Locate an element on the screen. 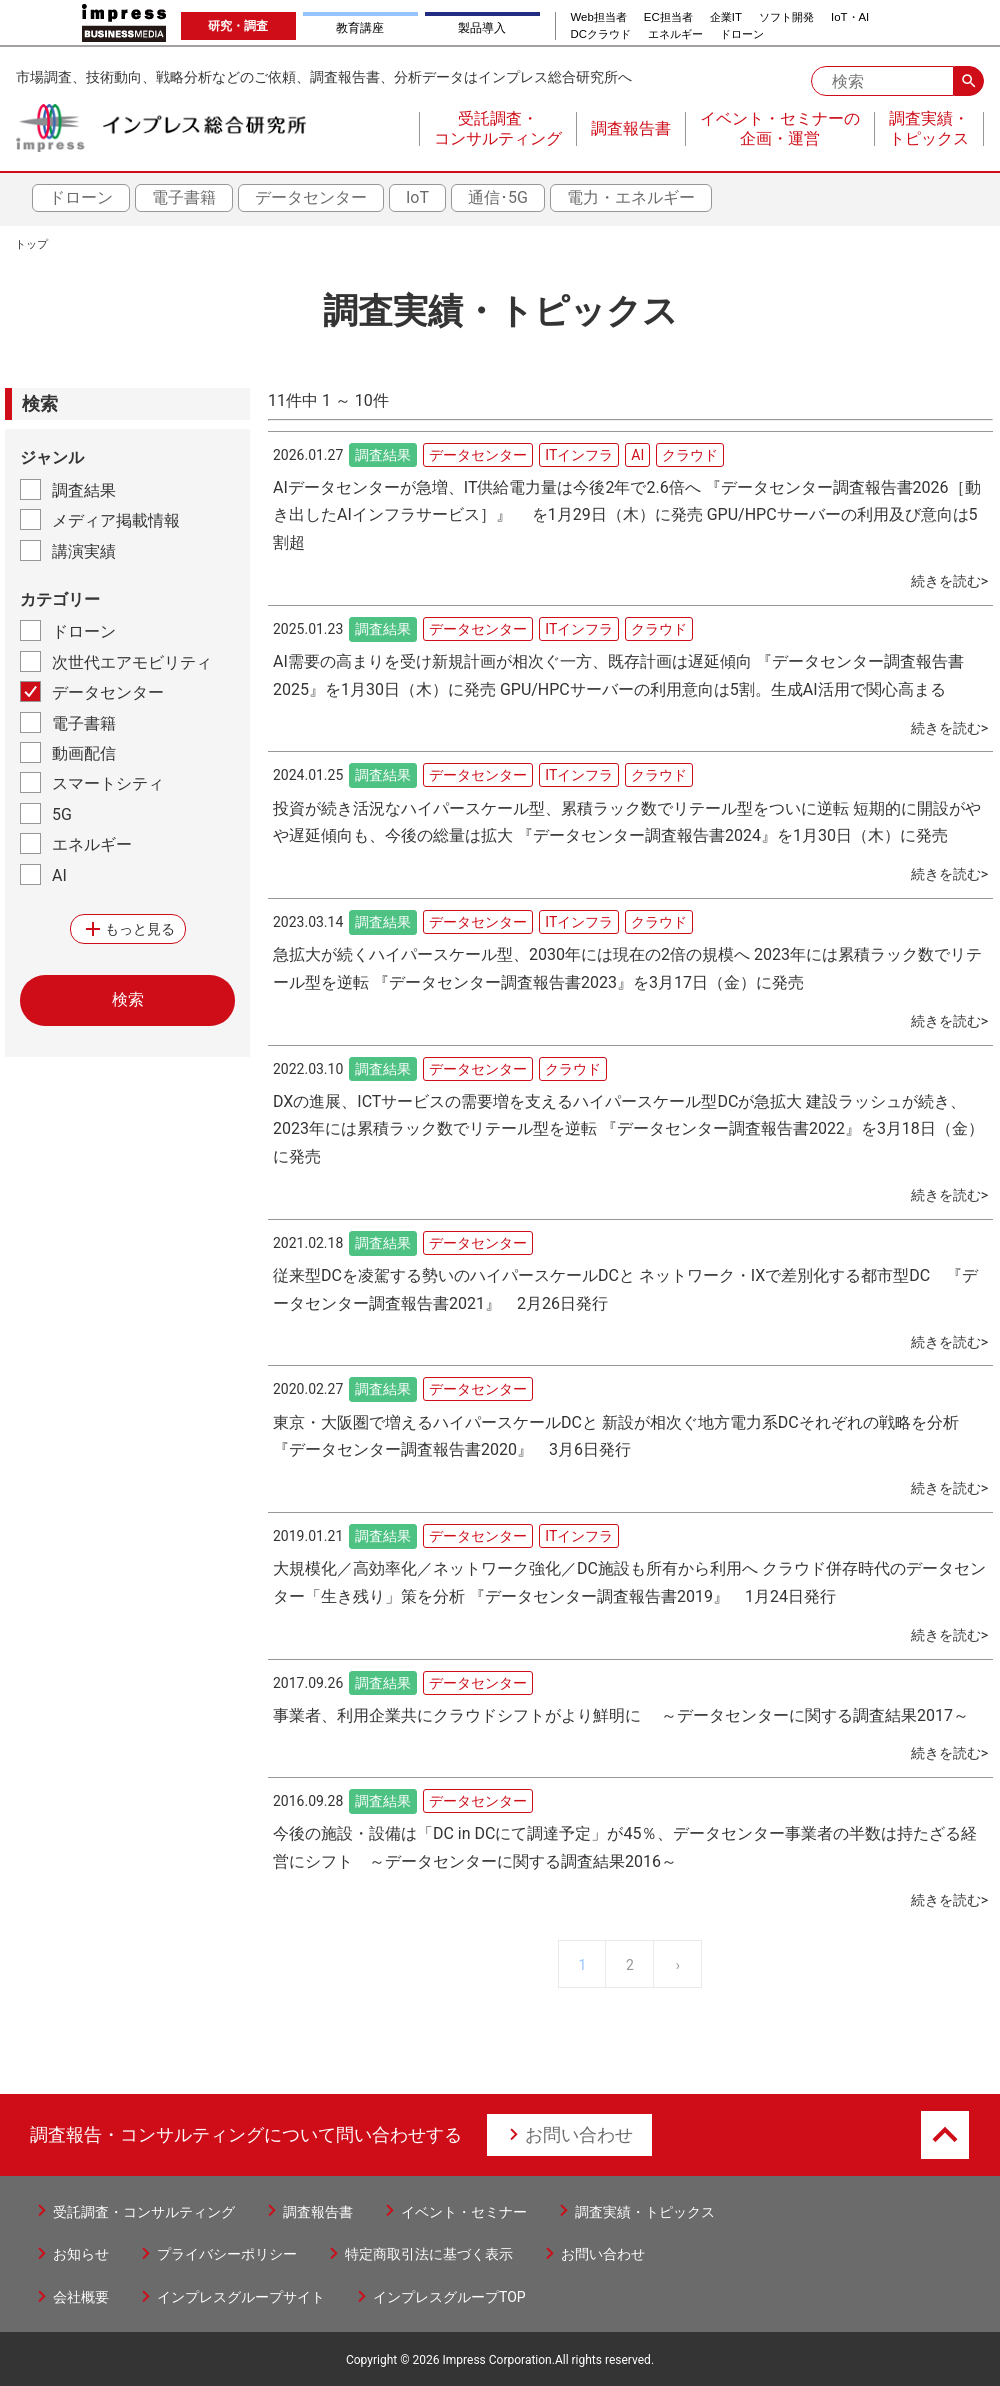 This screenshot has width=1000, height=2386. お知らせ is located at coordinates (81, 2254).